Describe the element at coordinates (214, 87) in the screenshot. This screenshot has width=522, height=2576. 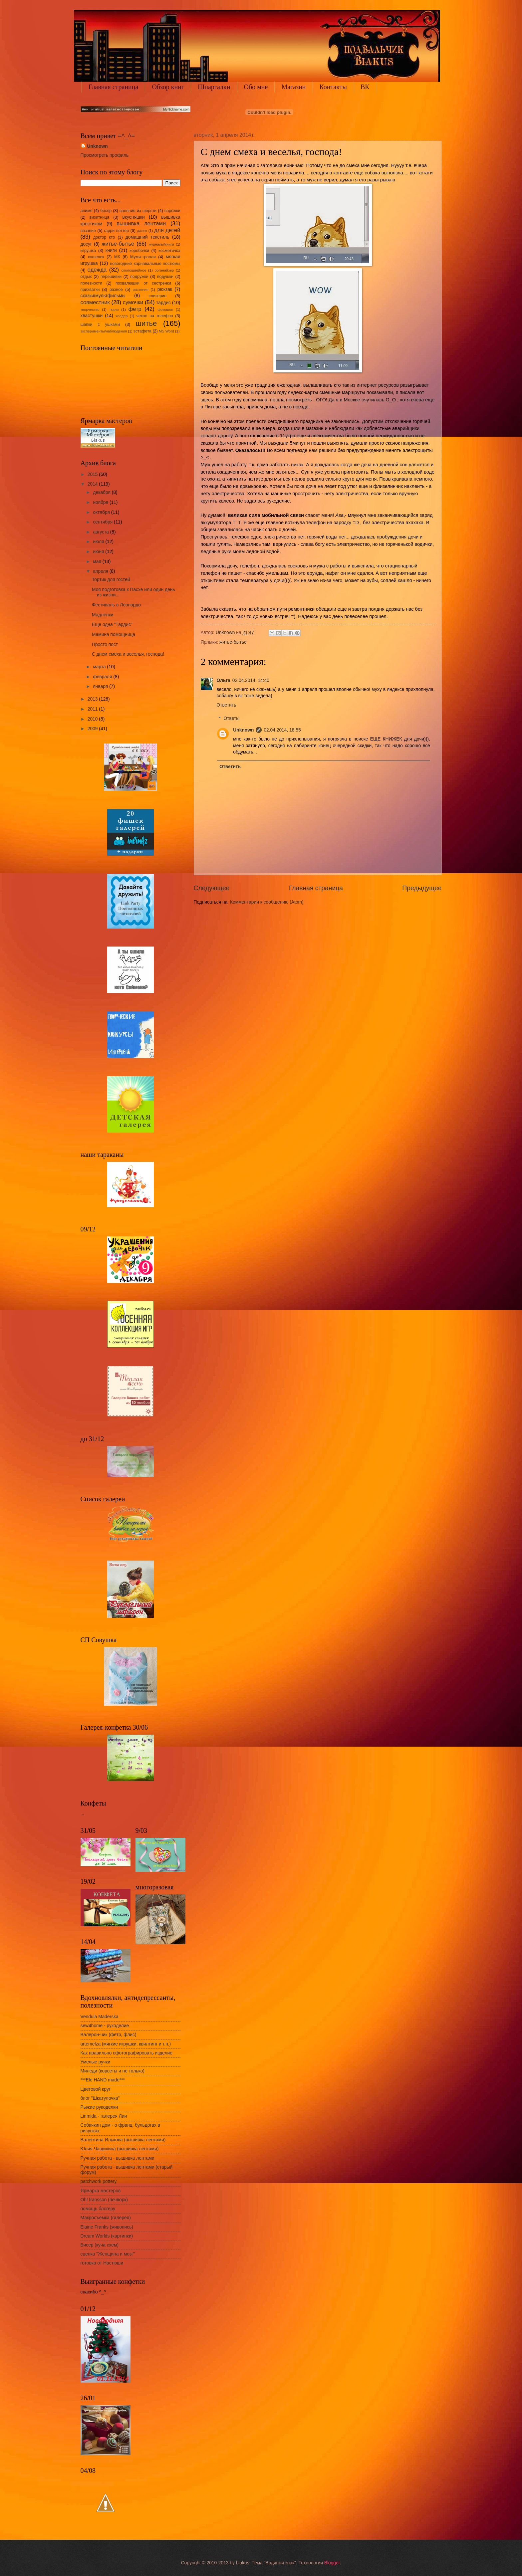
I see `Шпаргалки` at that location.